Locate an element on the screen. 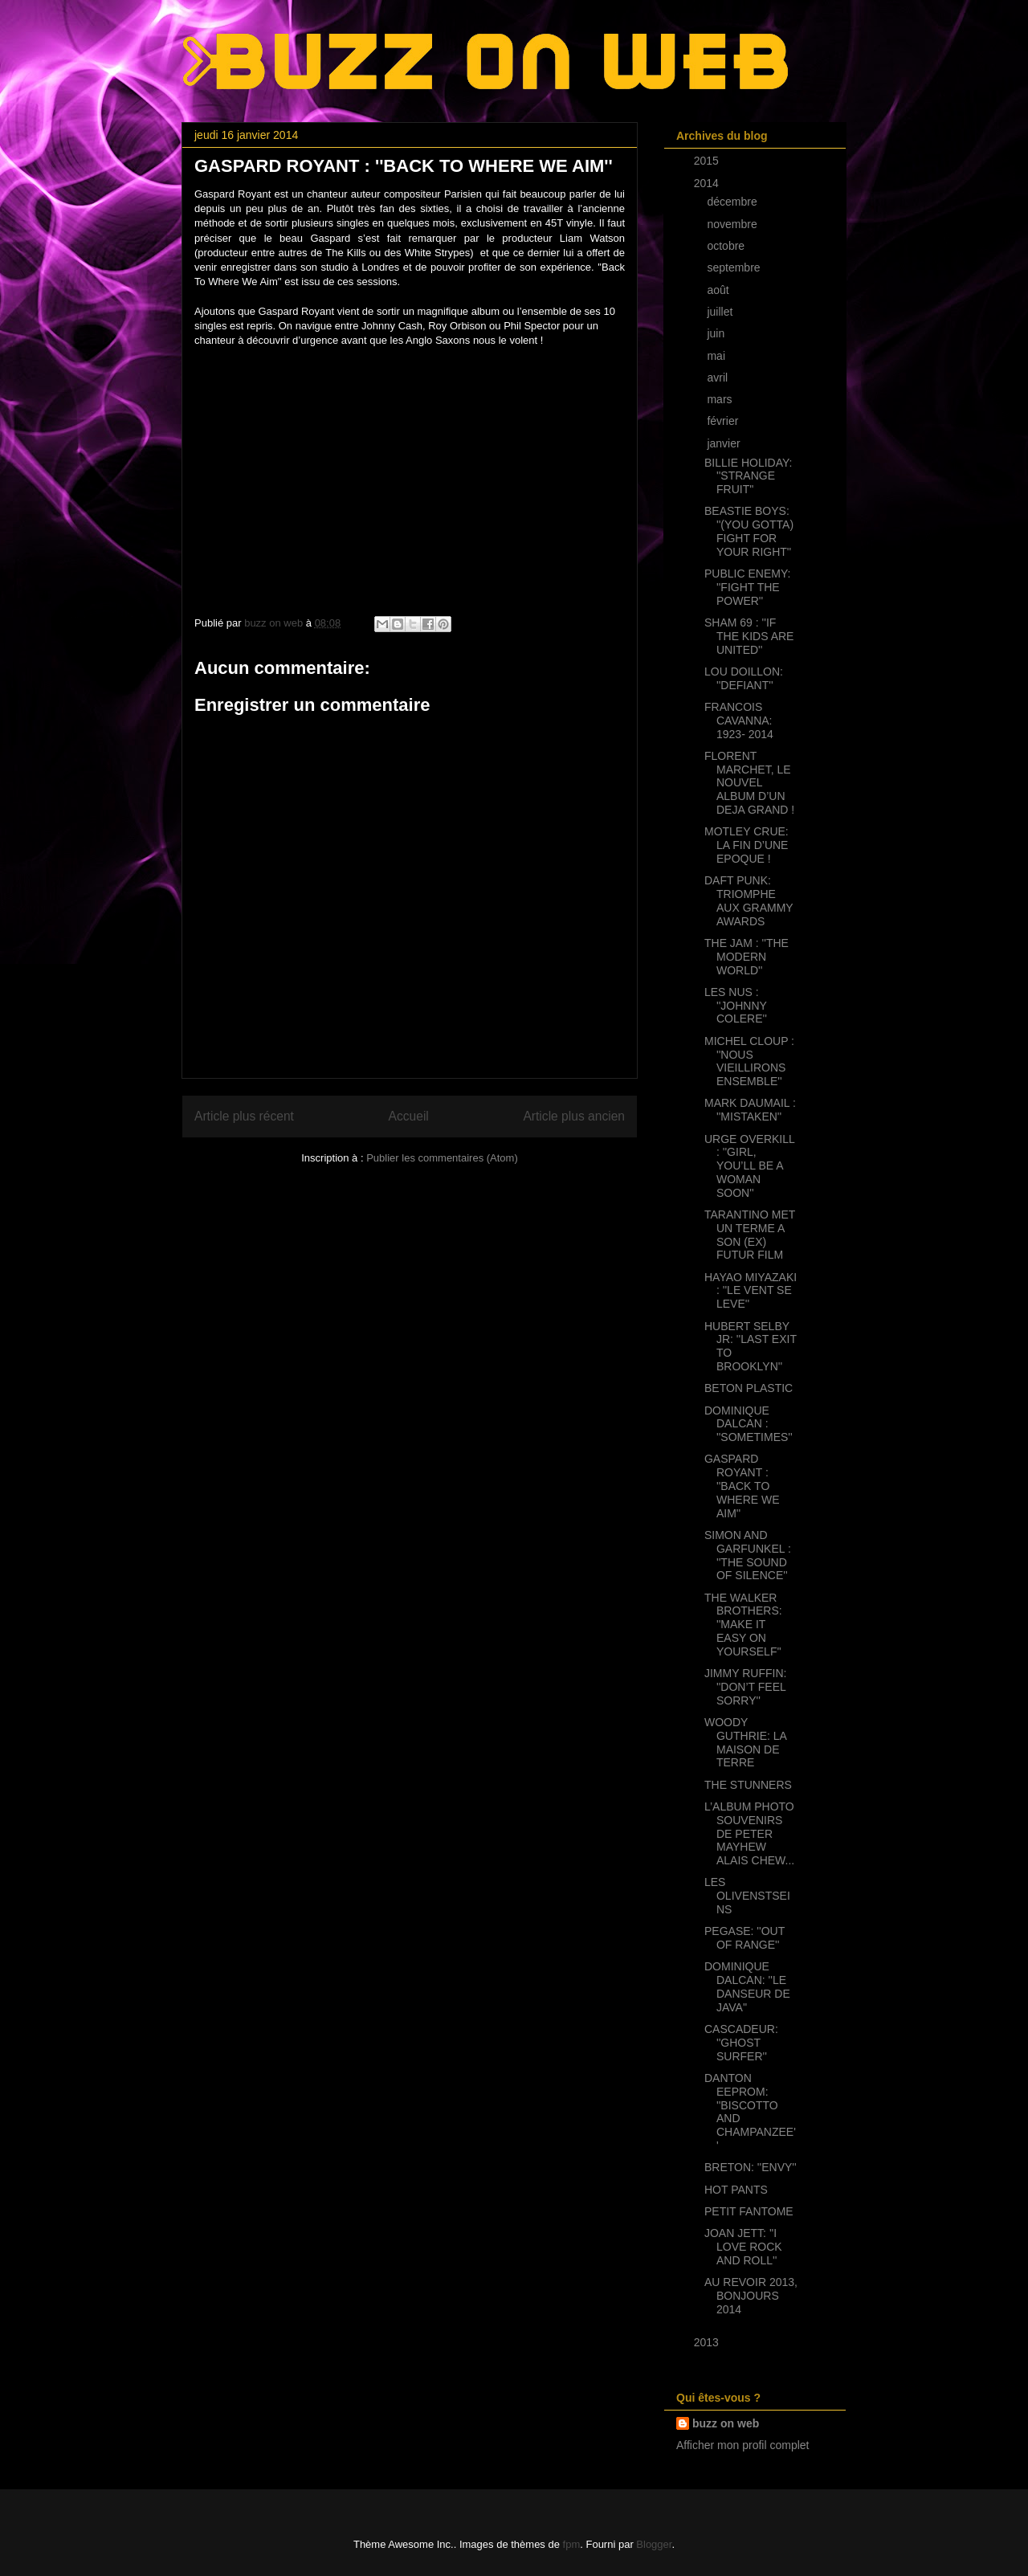 Image resolution: width=1028 pixels, height=2576 pixels. JOAN JETT: ''I LOVE ROCK AND ROLL'' is located at coordinates (743, 2247).